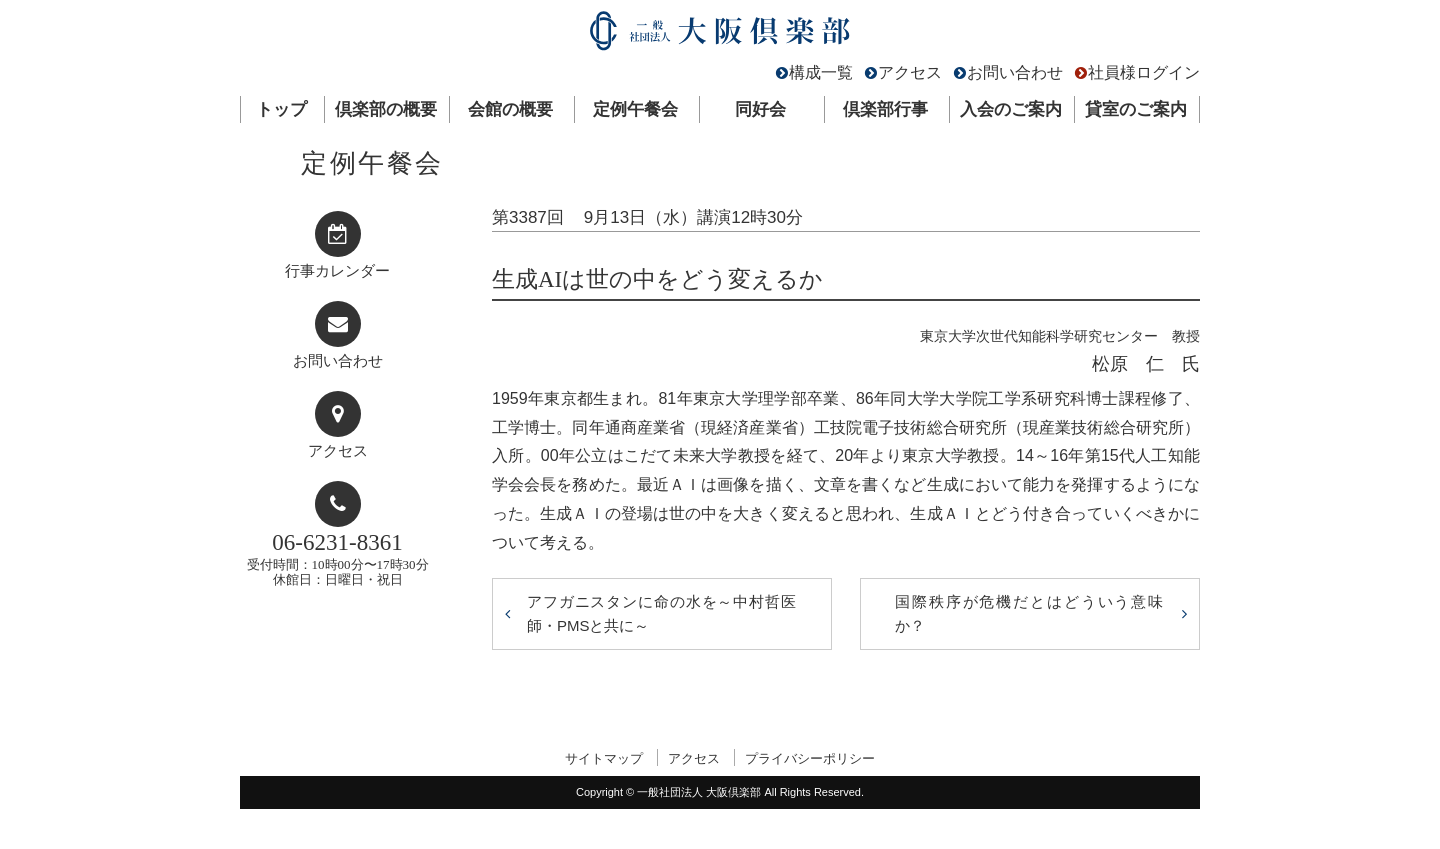  What do you see at coordinates (281, 109) in the screenshot?
I see `トップ` at bounding box center [281, 109].